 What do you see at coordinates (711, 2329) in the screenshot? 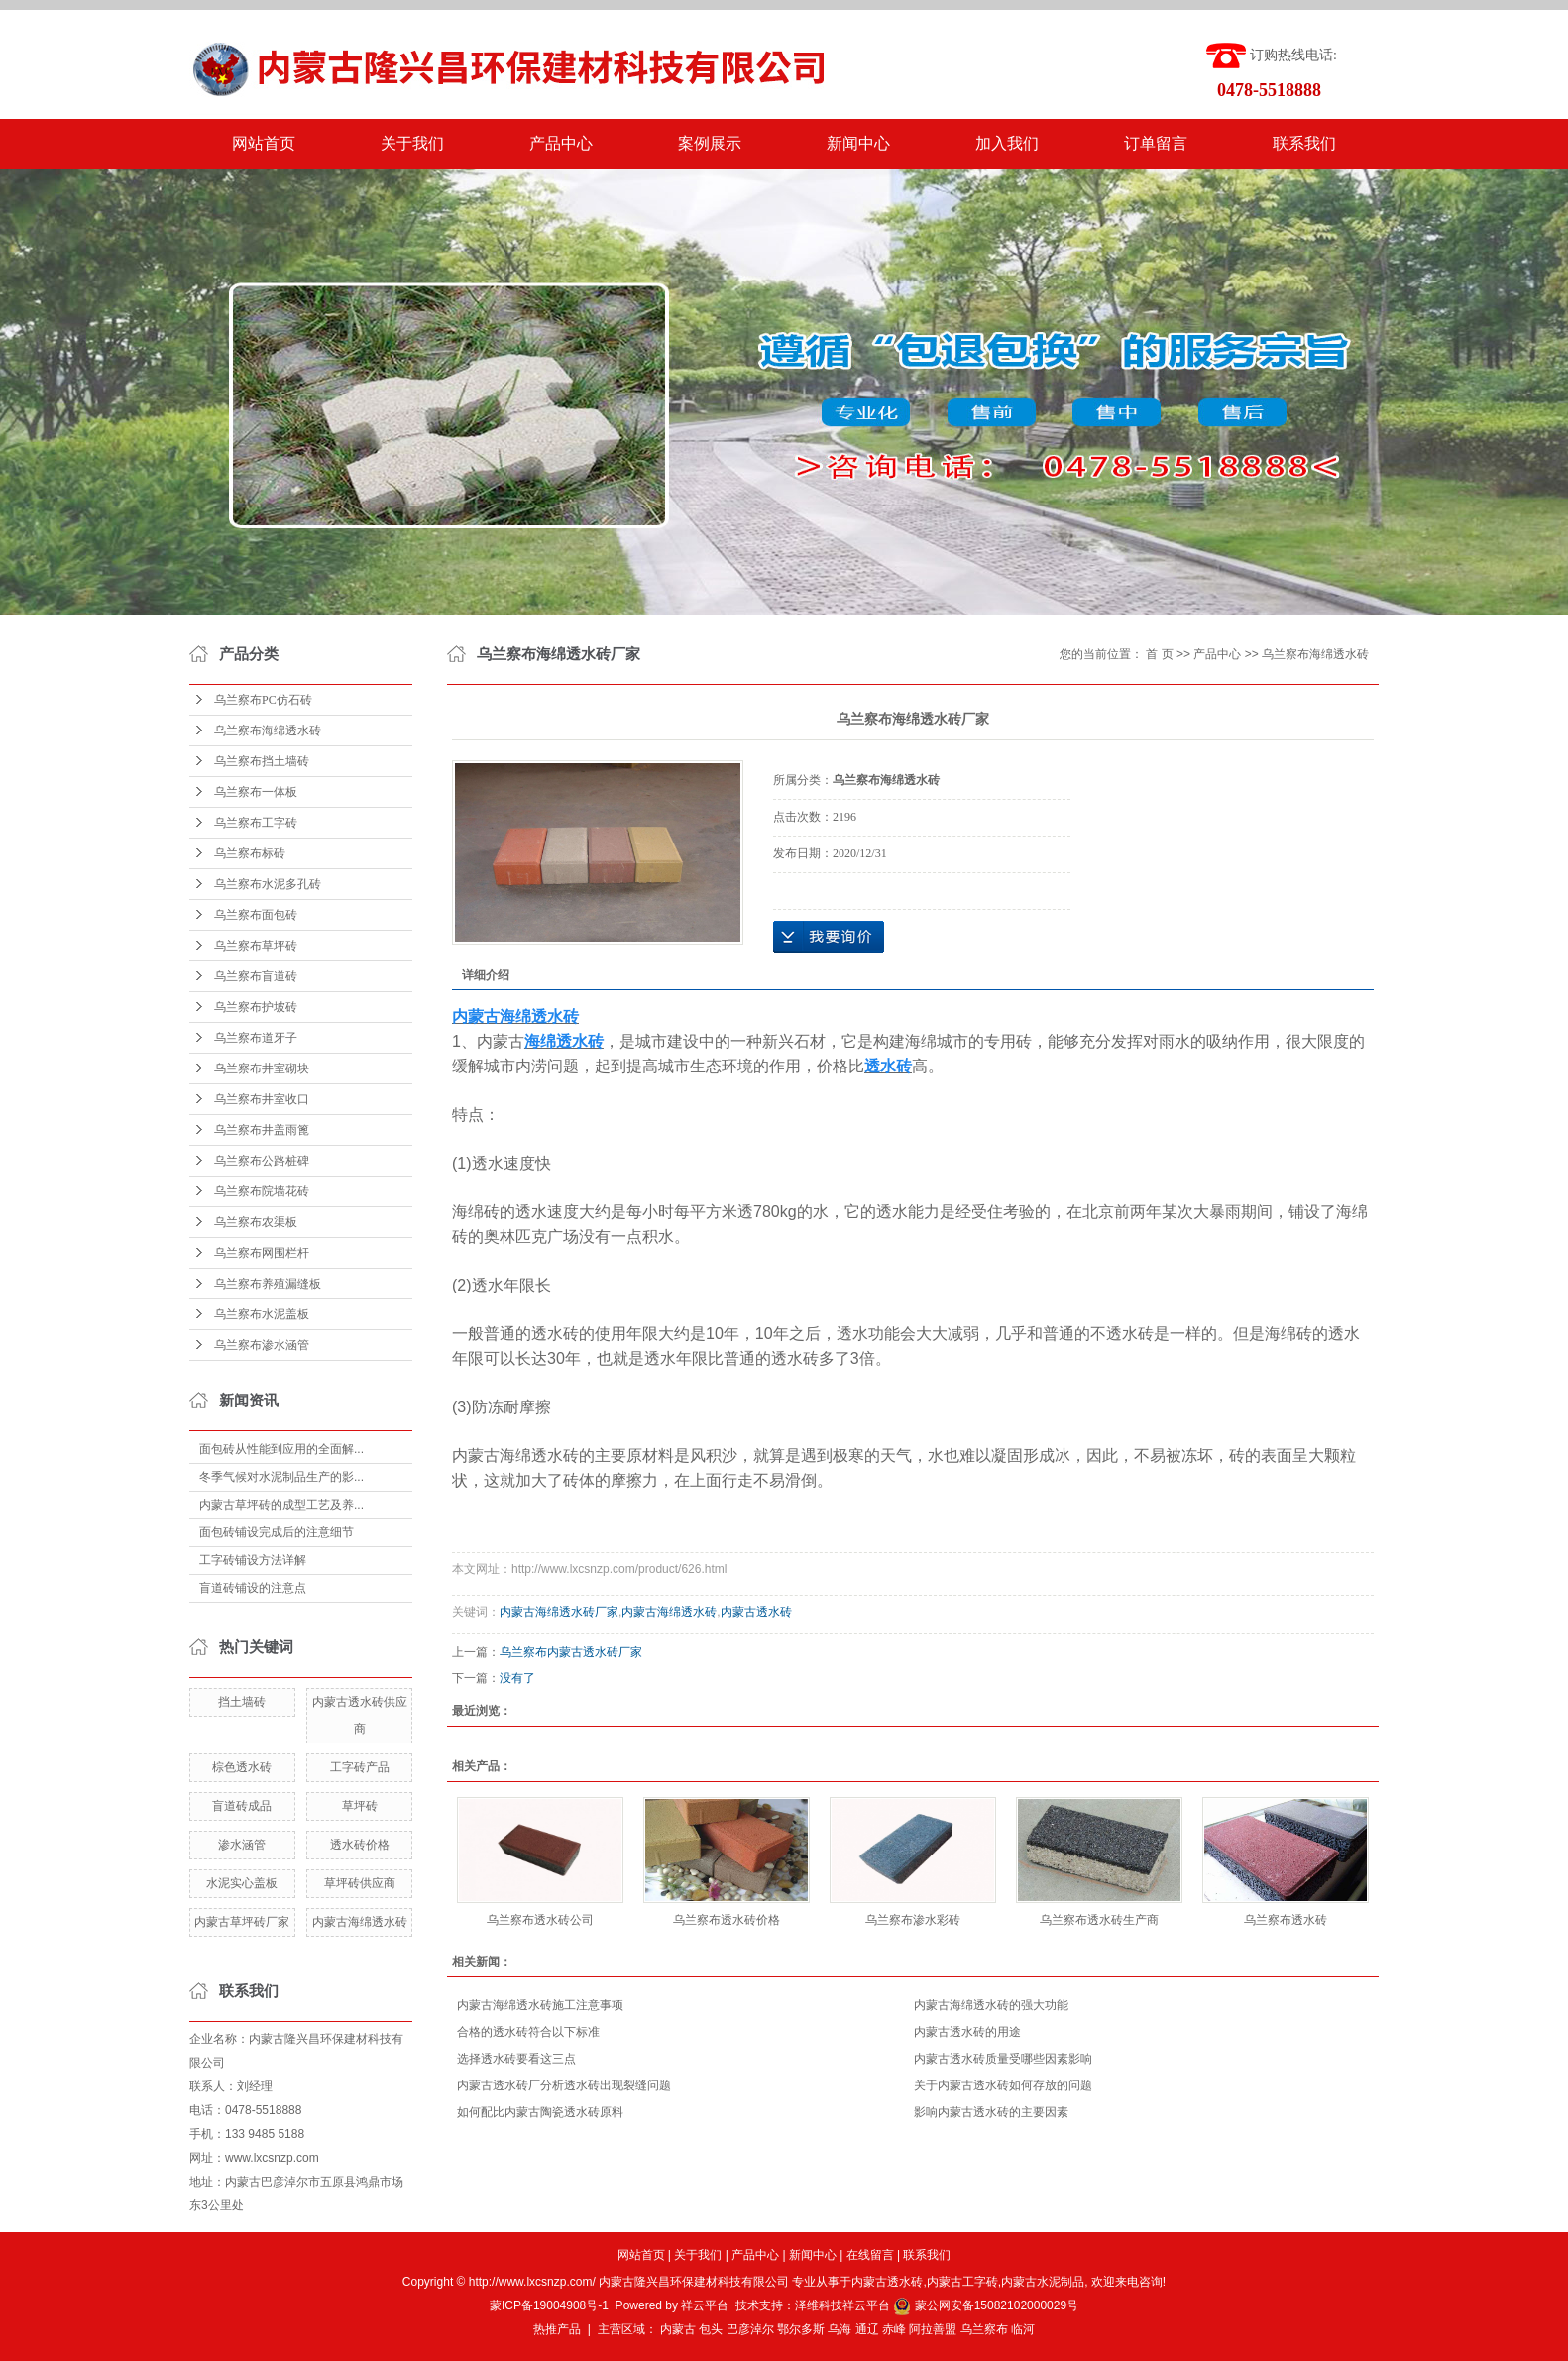
I see `包头` at bounding box center [711, 2329].